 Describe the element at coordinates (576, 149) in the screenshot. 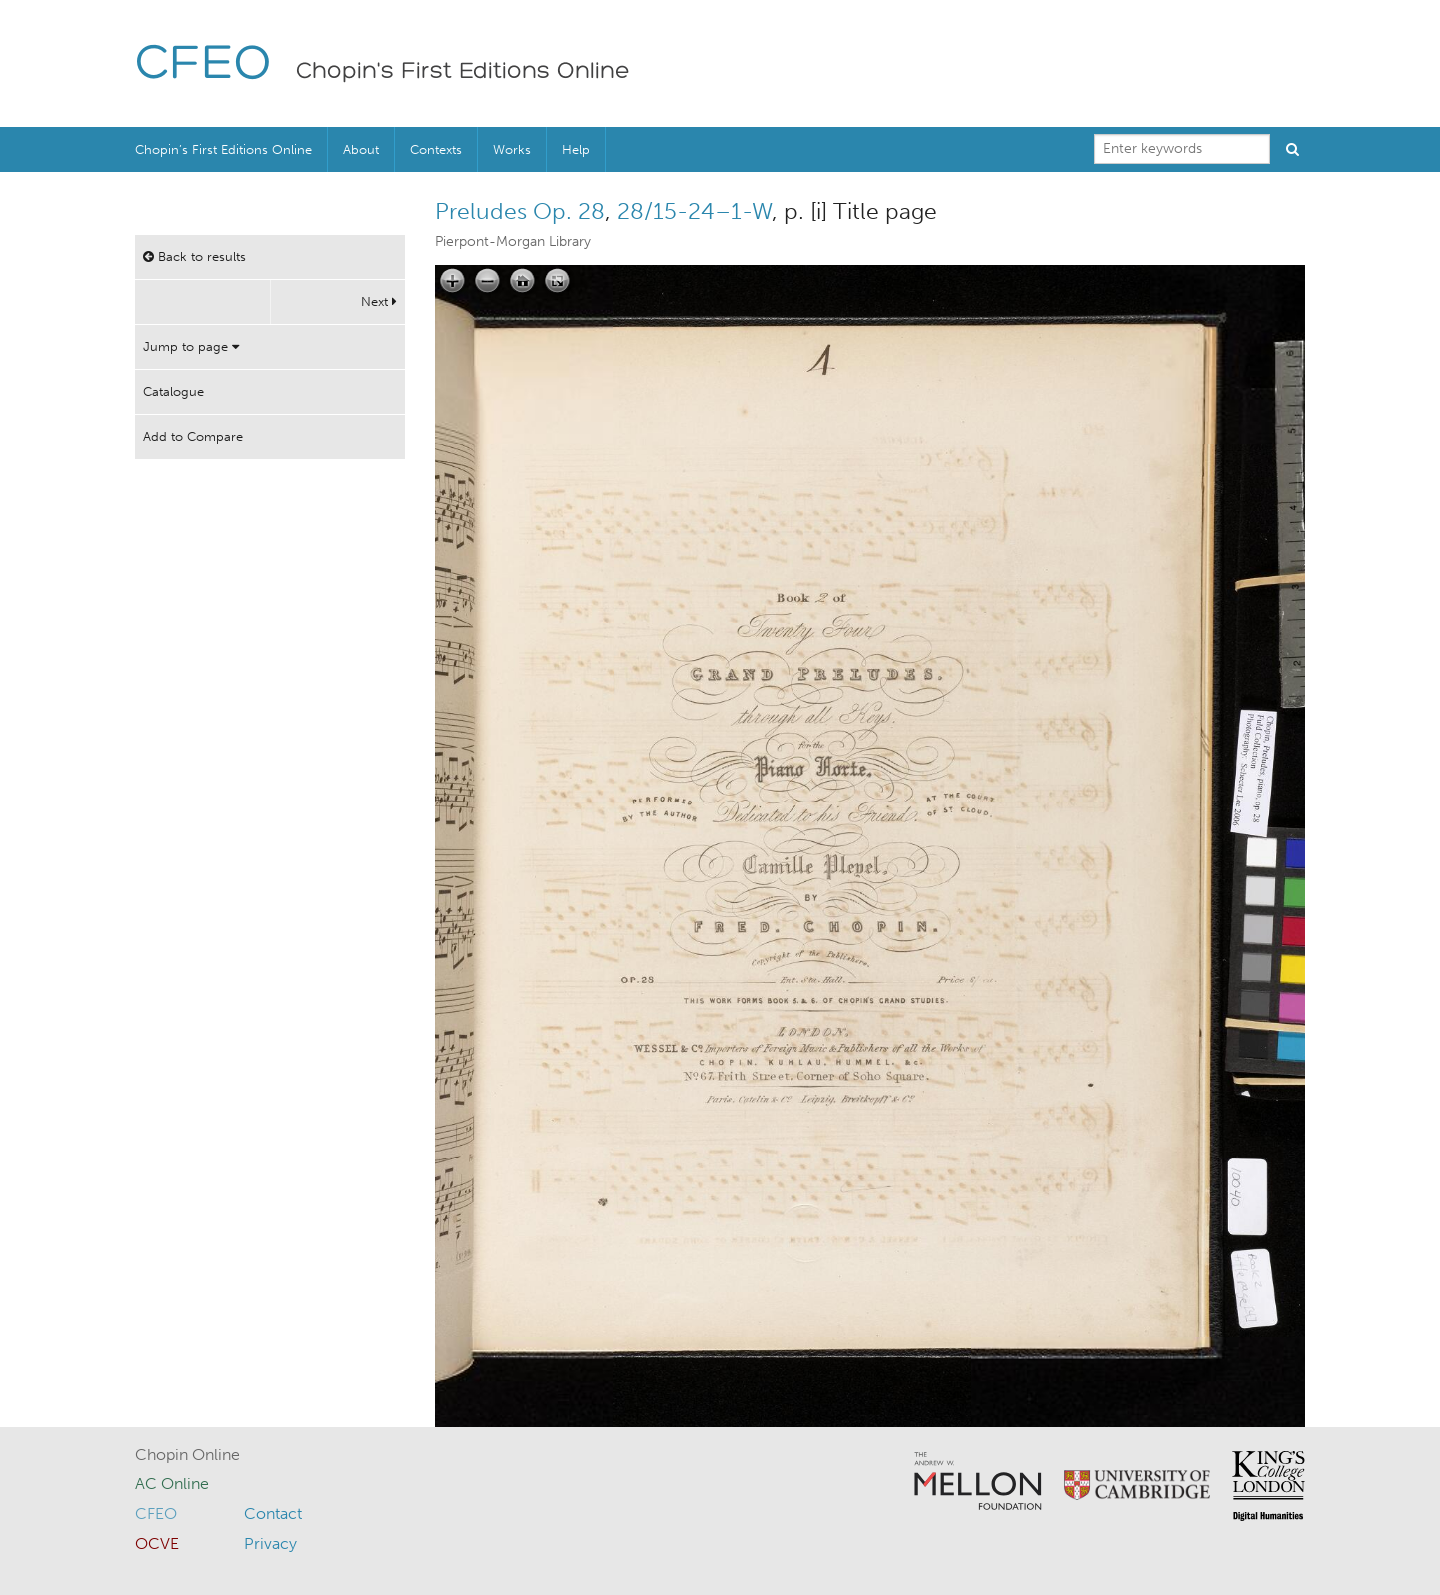

I see `Help` at that location.